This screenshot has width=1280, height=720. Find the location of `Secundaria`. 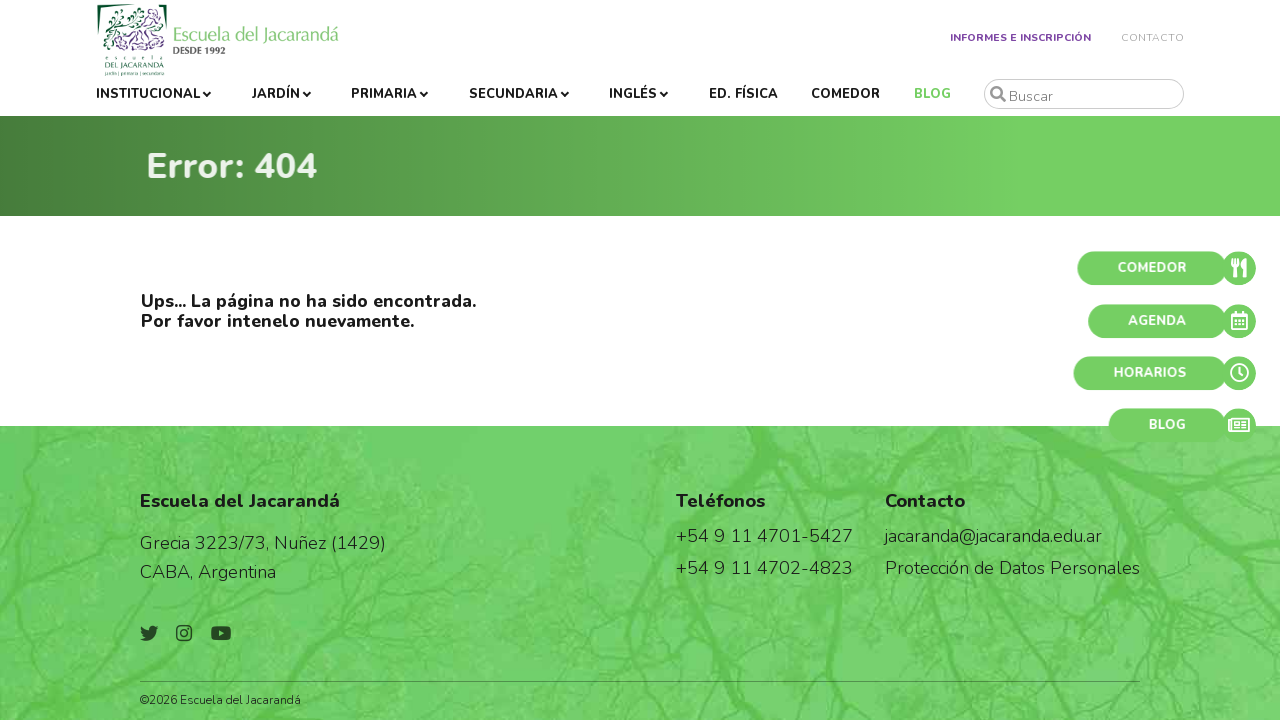

Secundaria is located at coordinates (513, 94).